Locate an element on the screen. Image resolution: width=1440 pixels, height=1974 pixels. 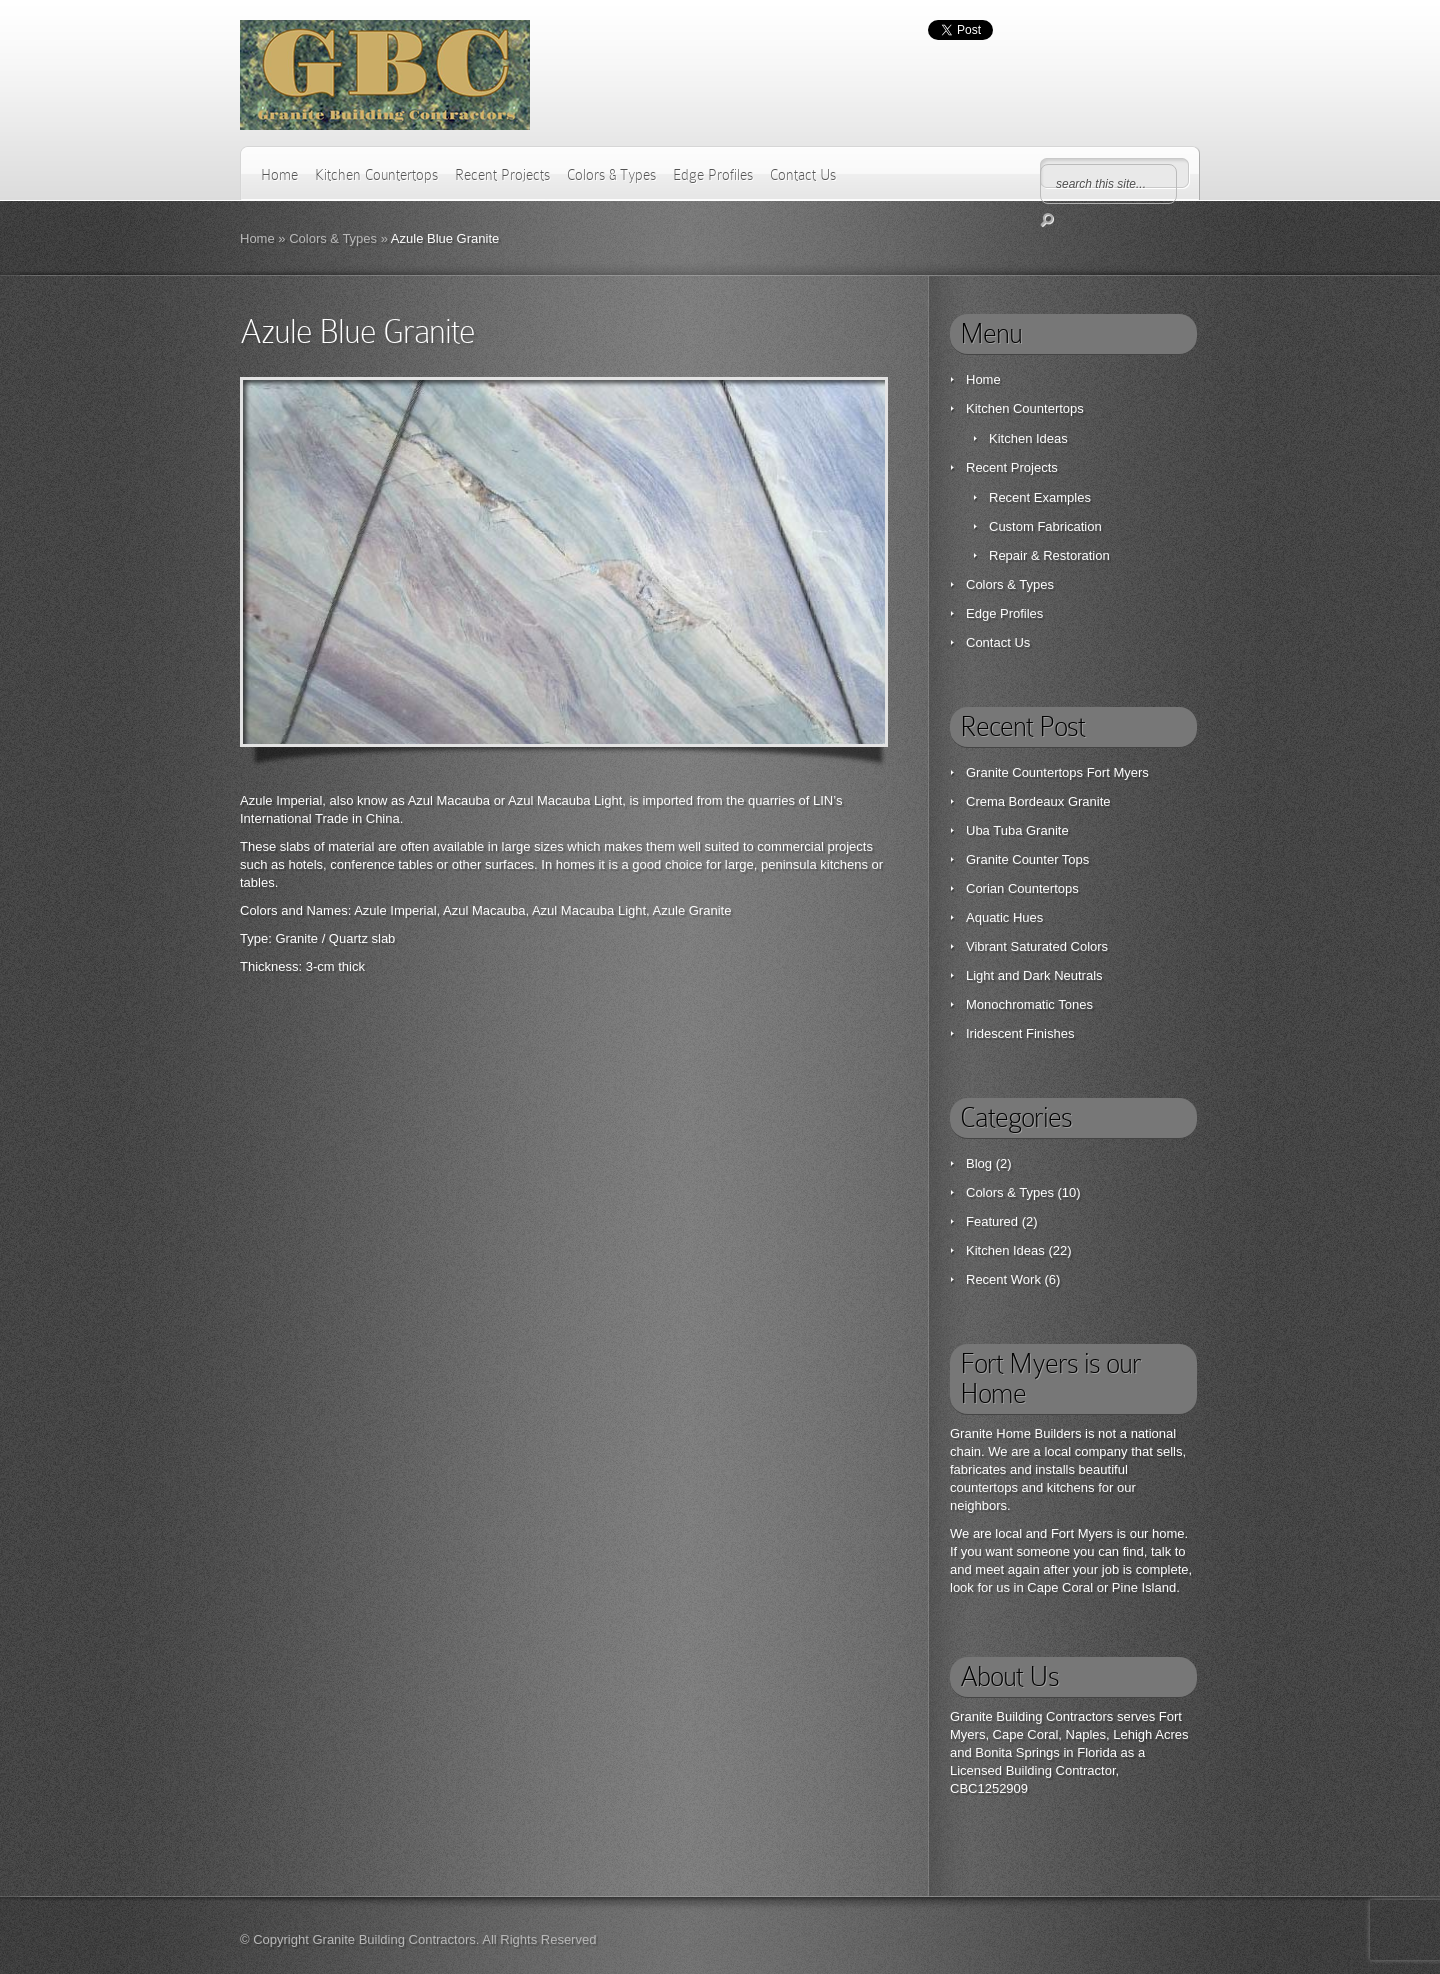
Home is located at coordinates (279, 175).